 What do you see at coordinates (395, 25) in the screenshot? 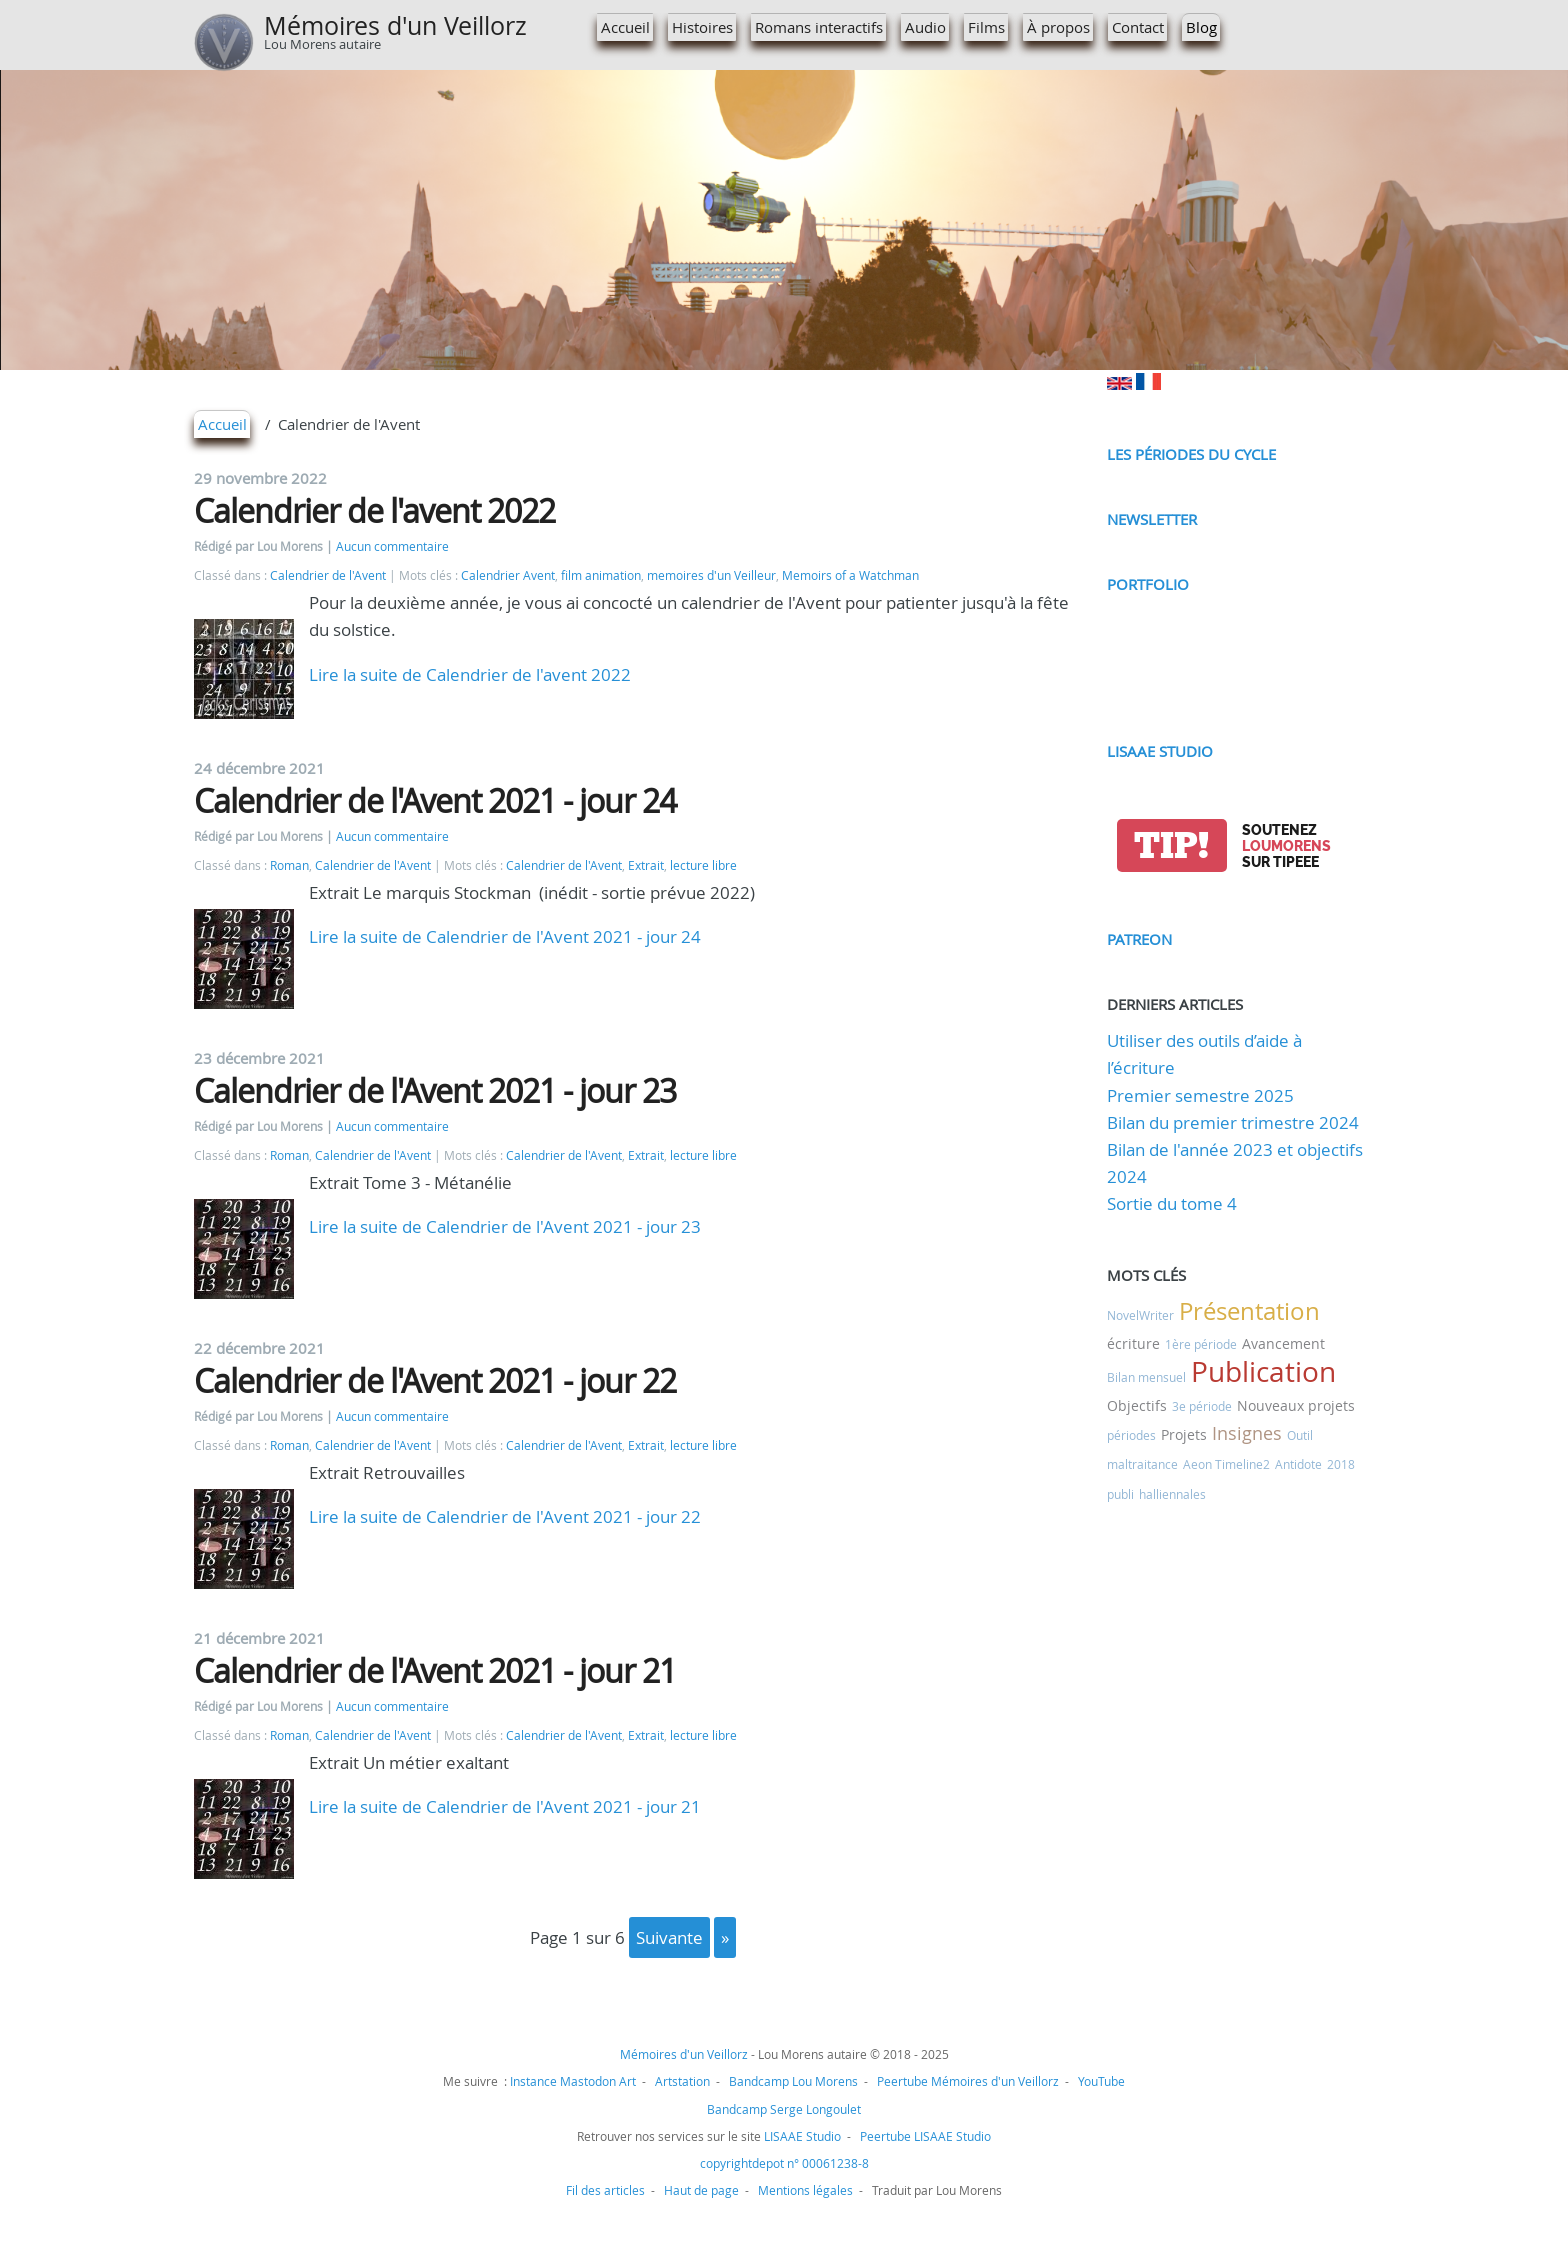
I see `Mémoires d'un Veillorz` at bounding box center [395, 25].